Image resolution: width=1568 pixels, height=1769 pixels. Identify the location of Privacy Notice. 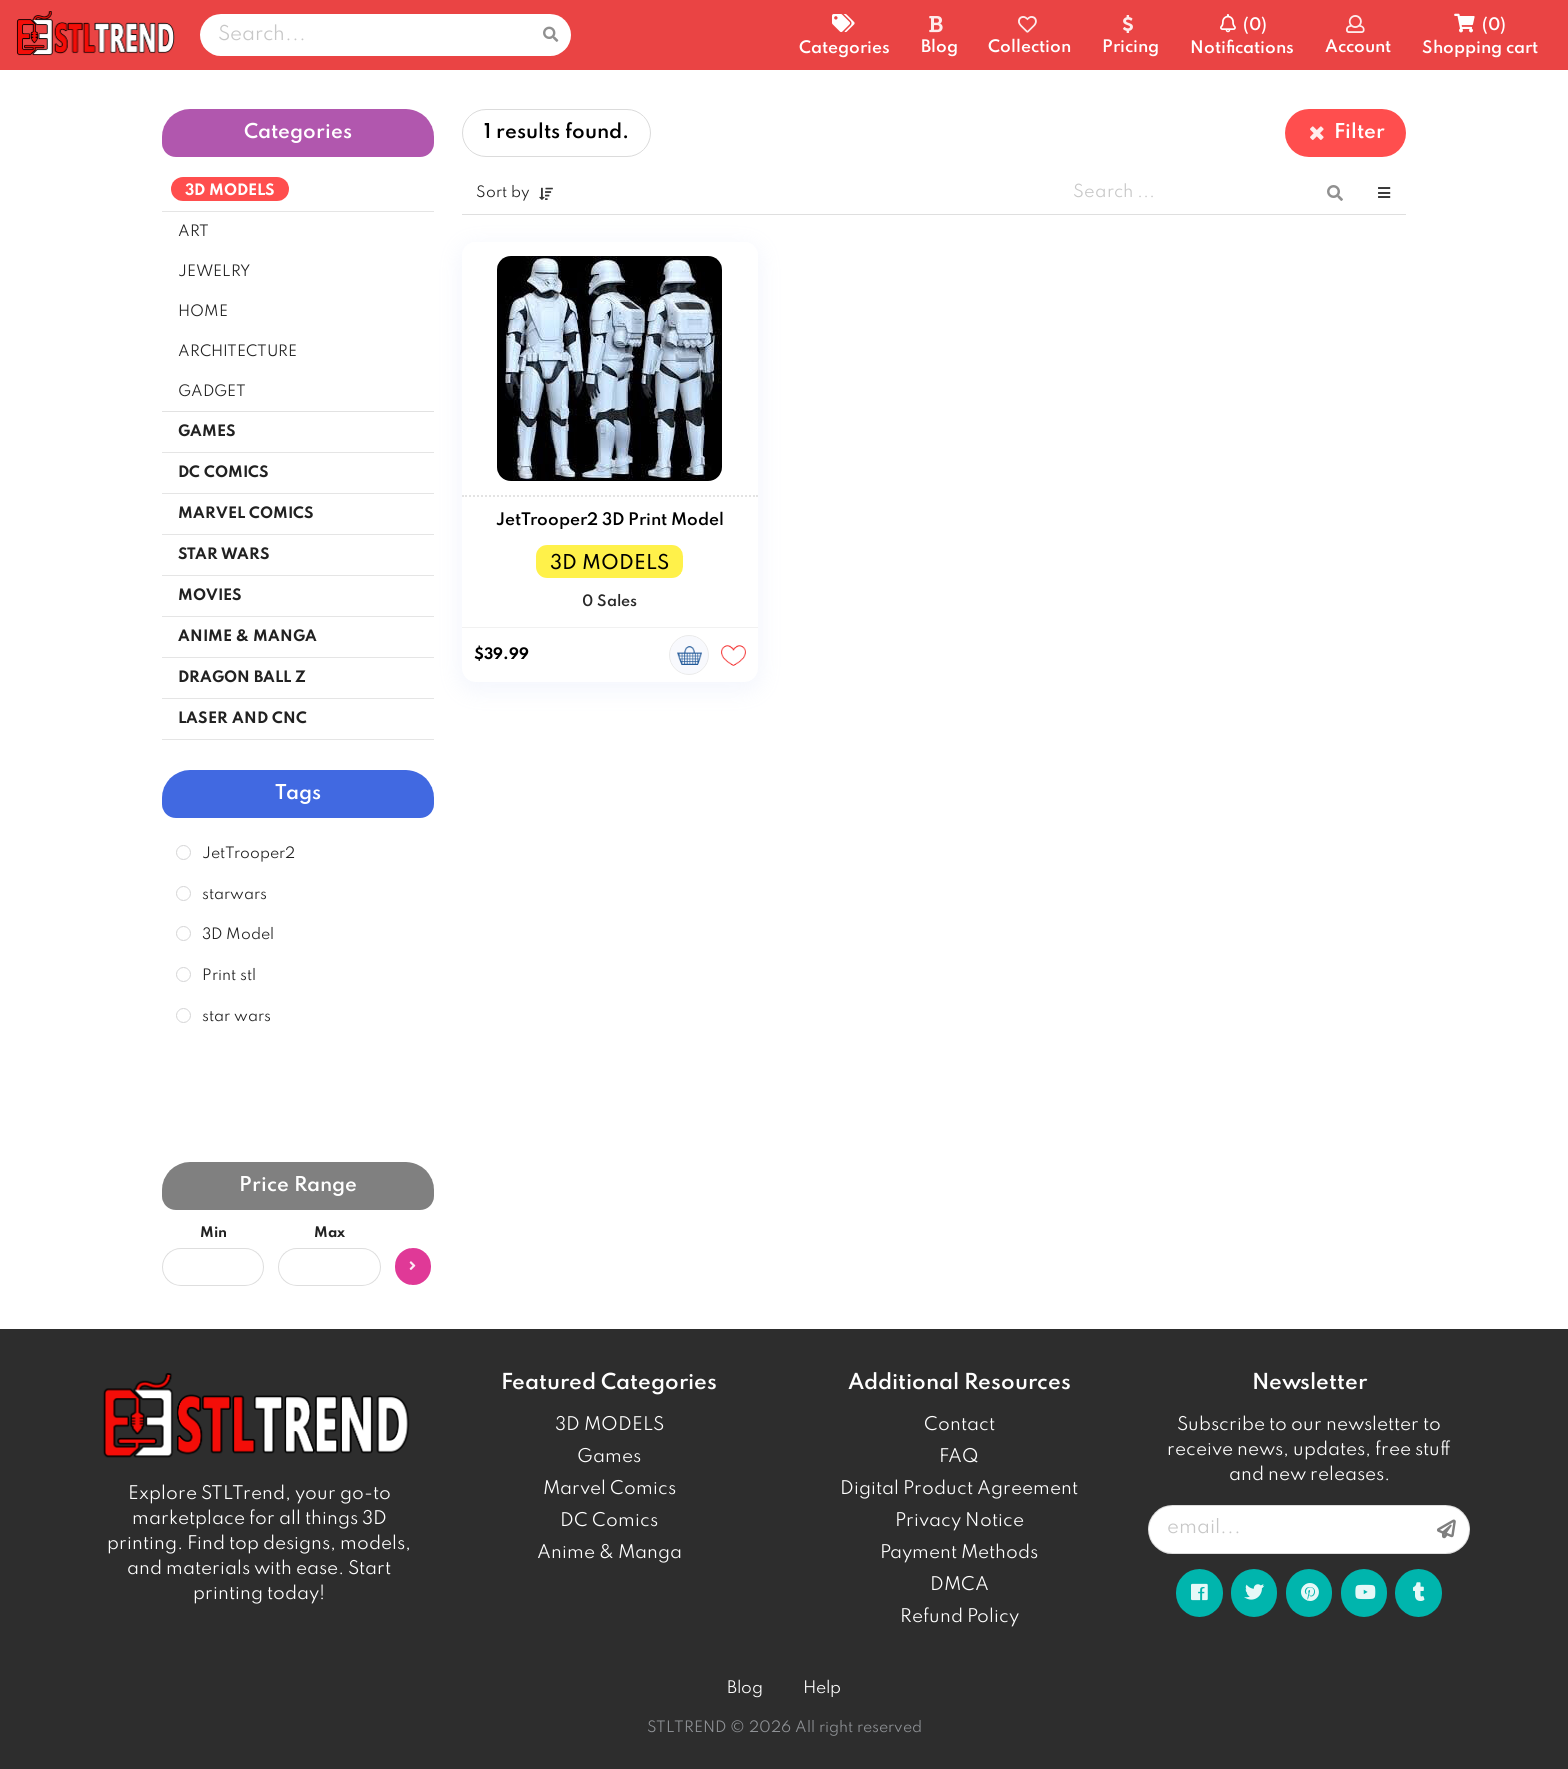
(959, 1521).